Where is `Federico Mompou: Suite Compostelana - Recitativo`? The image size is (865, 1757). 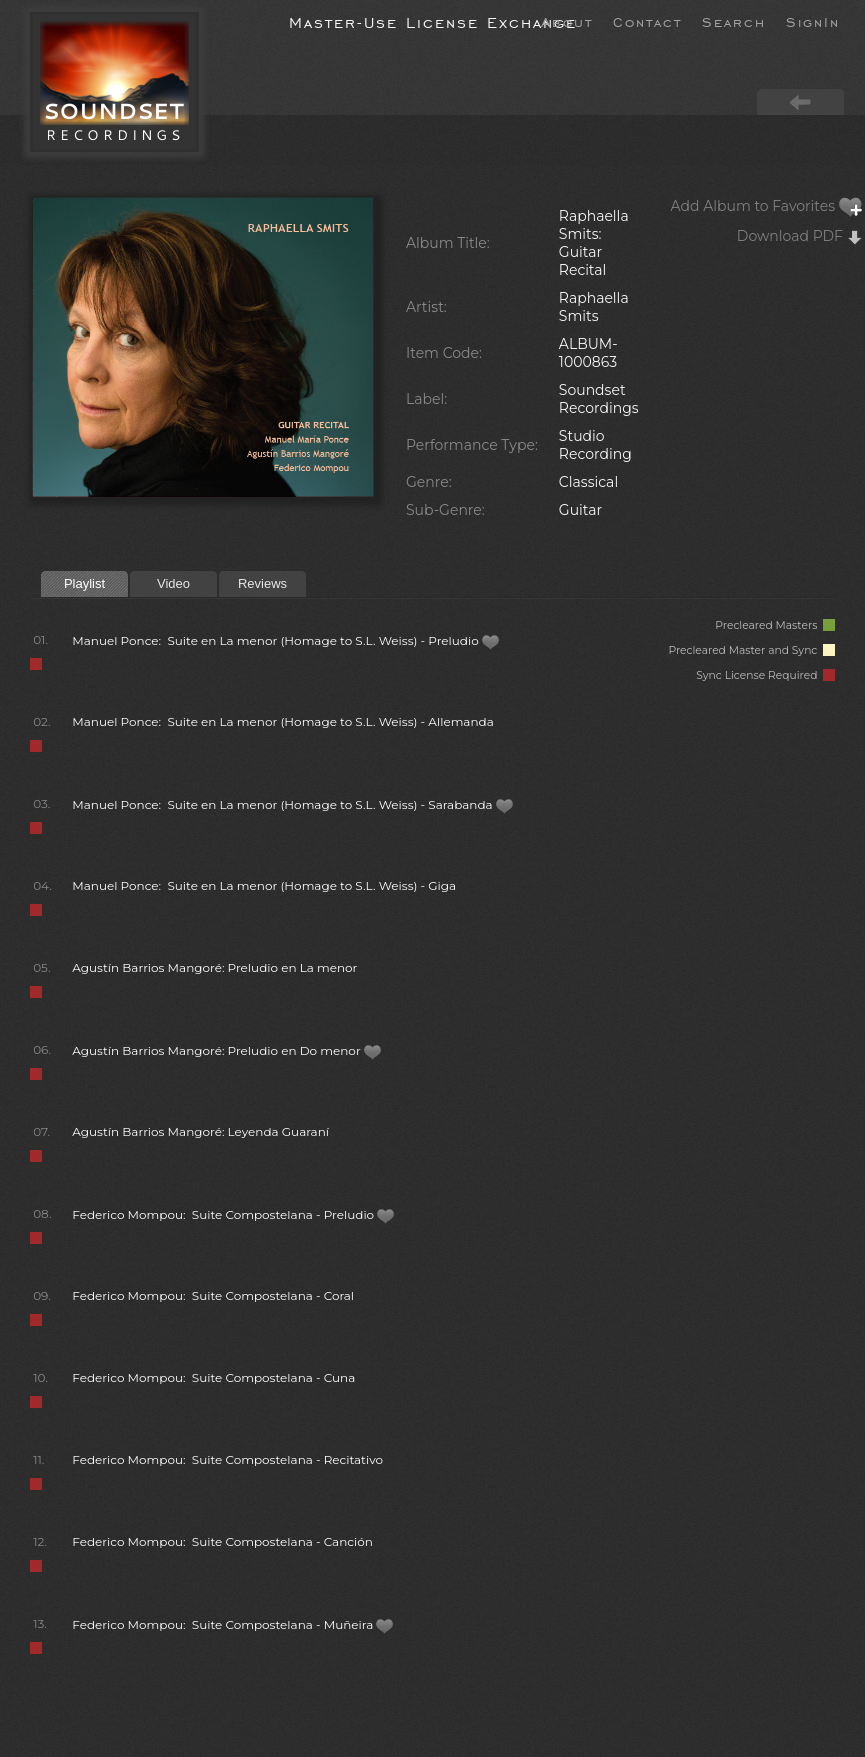
Federico Mompou: Suite Compostelana - Recitativo is located at coordinates (227, 1459).